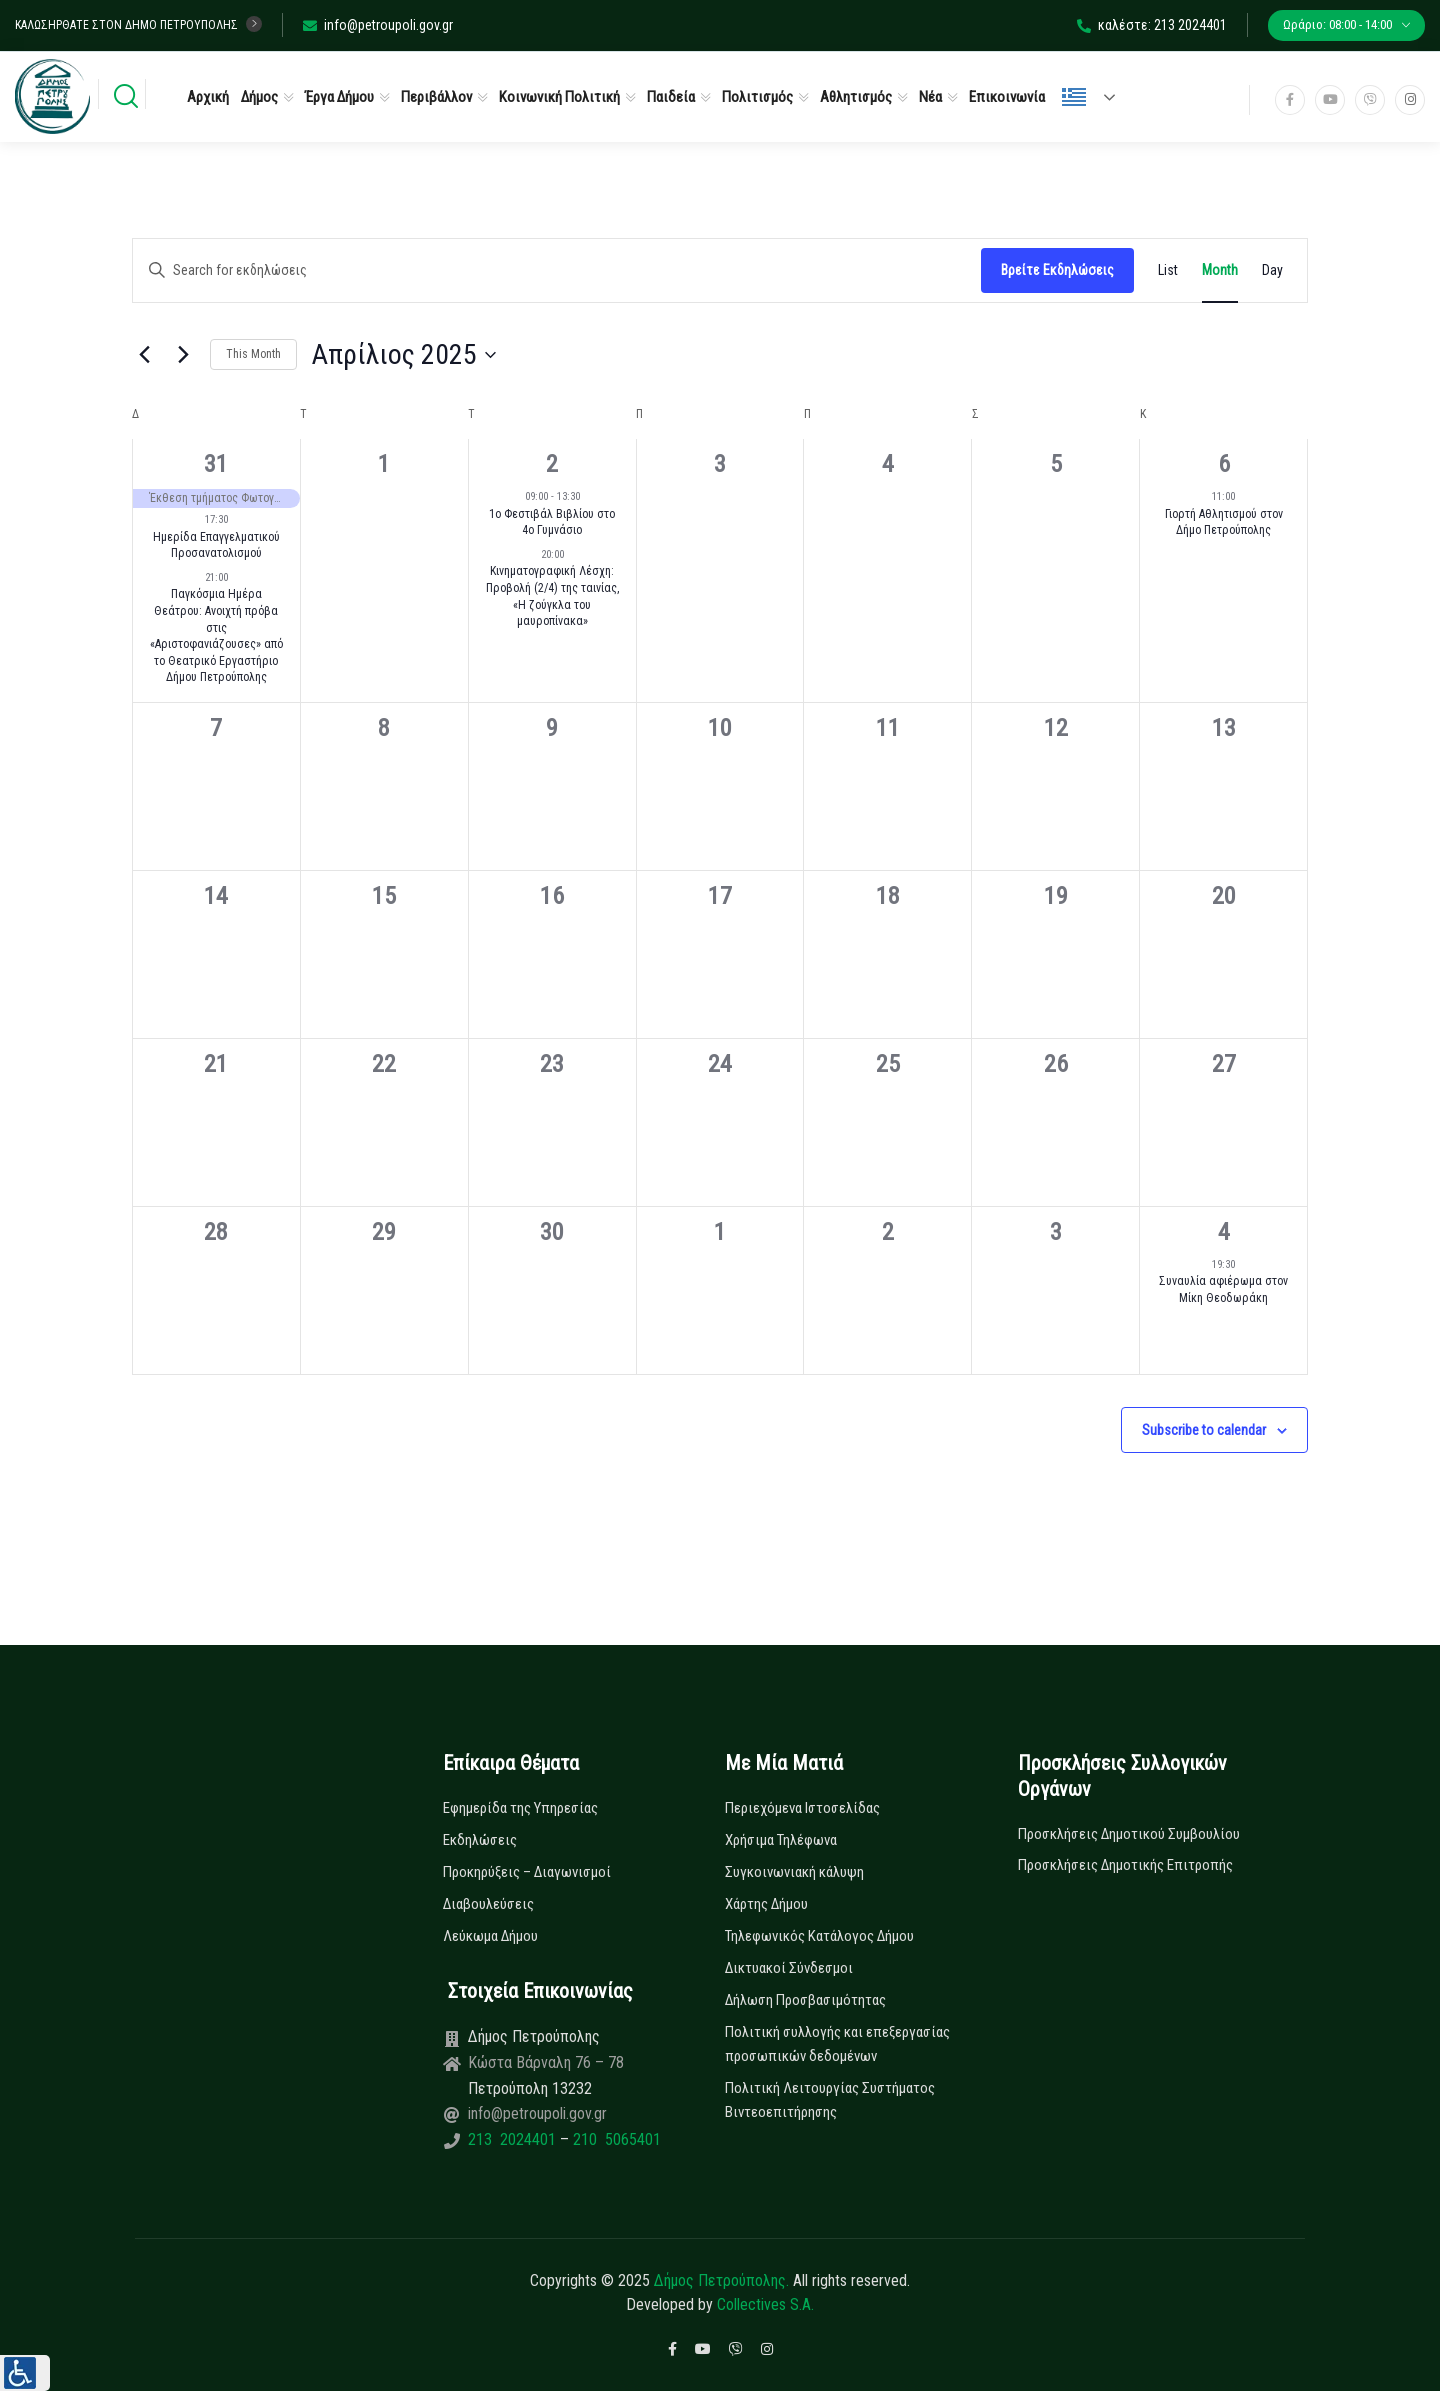 The image size is (1440, 2391). Describe the element at coordinates (436, 97) in the screenshot. I see `Περιβάλλον` at that location.